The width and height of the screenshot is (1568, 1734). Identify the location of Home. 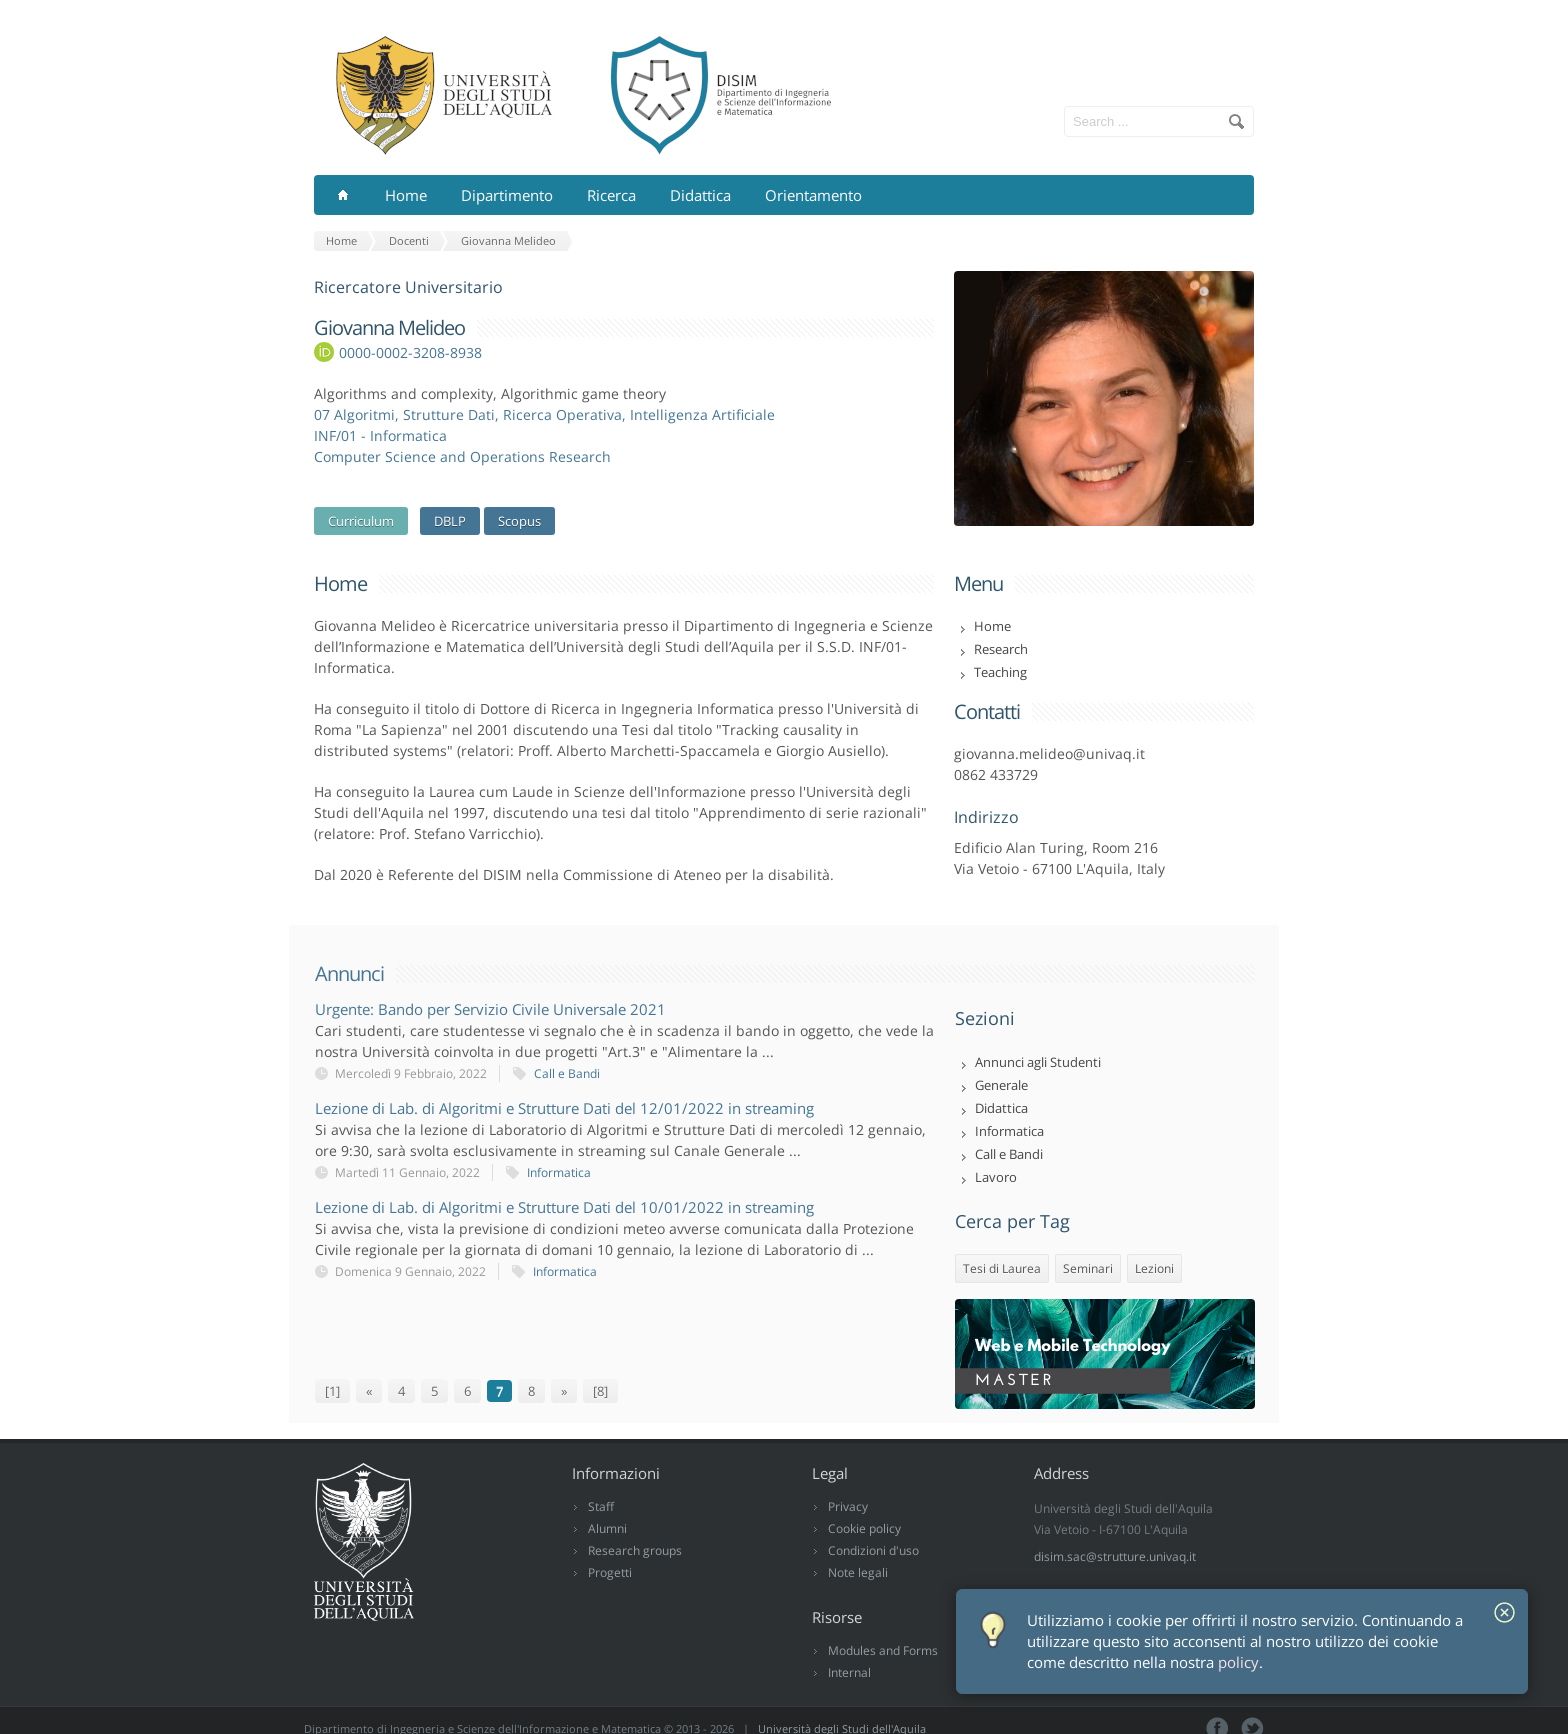
(406, 195).